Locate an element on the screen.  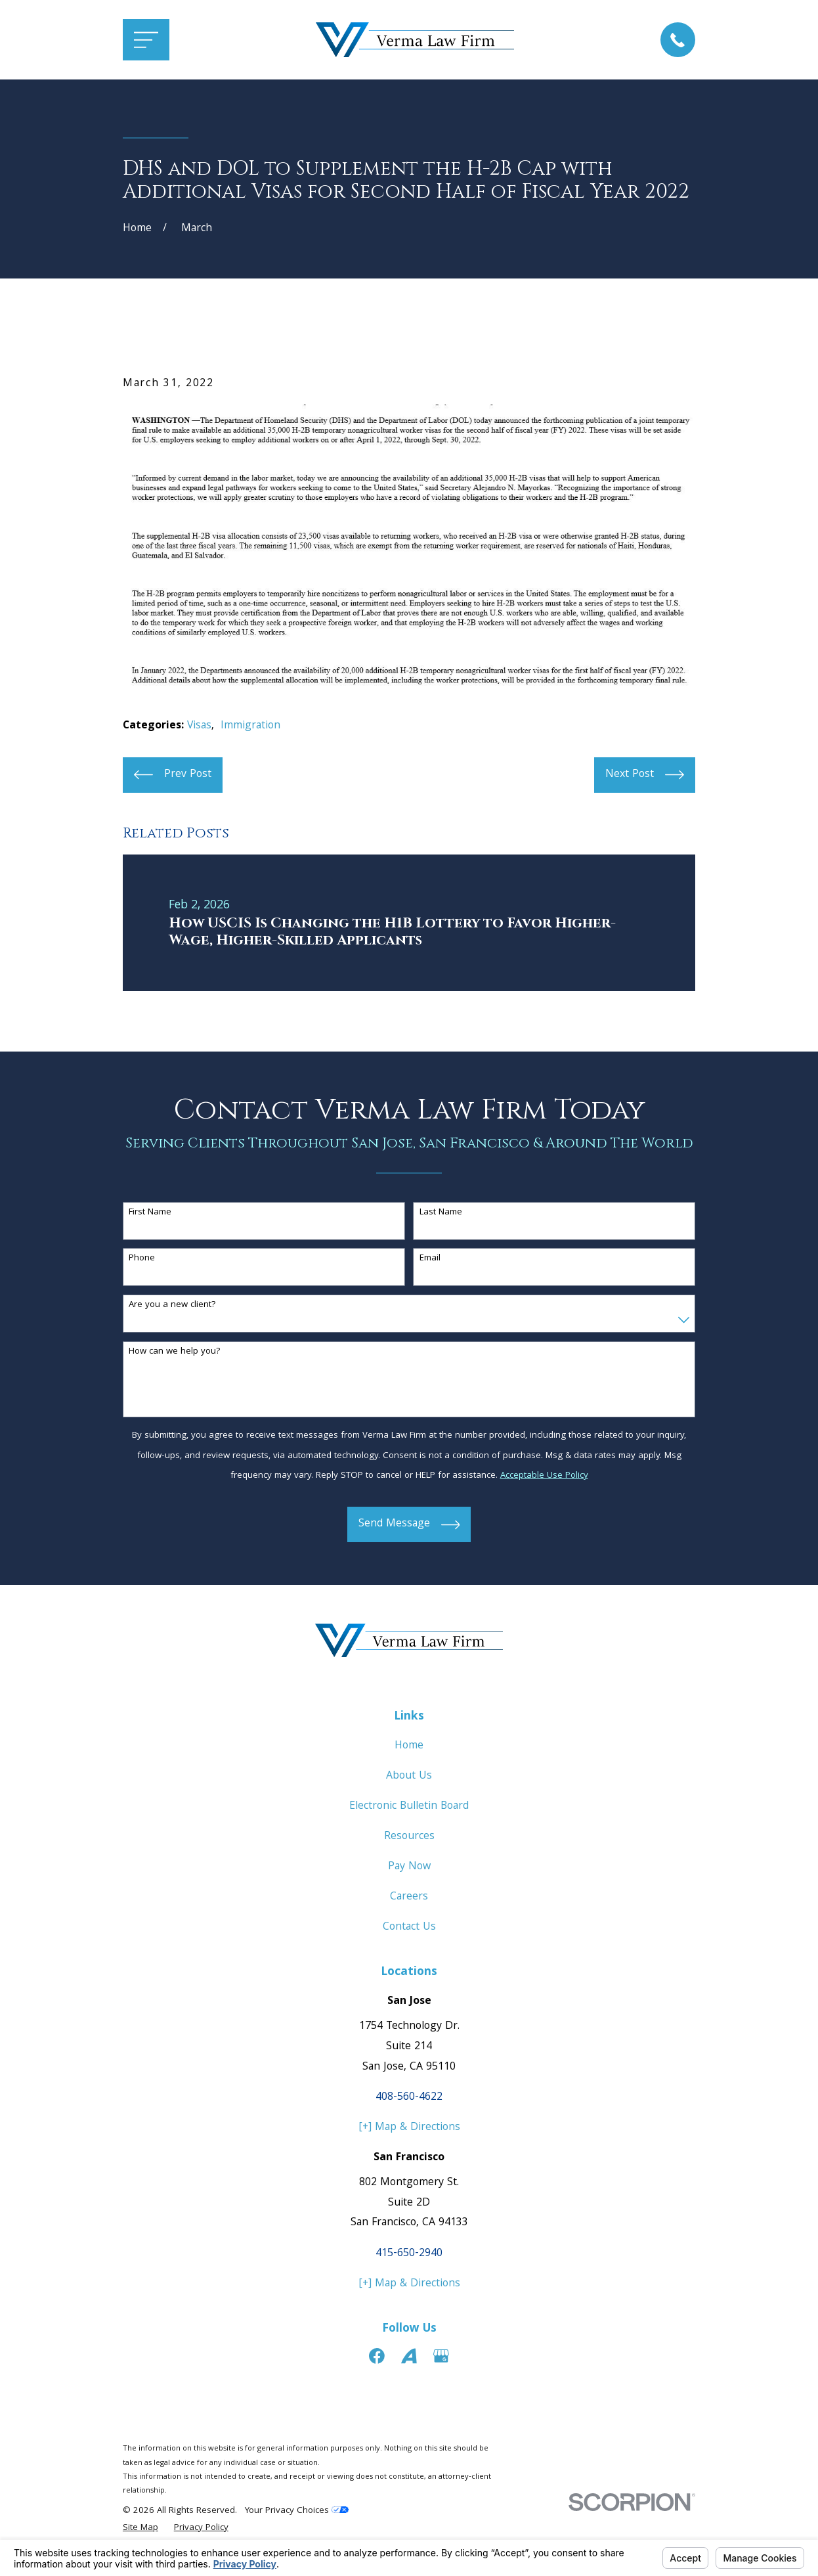
408-560-4622 is located at coordinates (409, 2097).